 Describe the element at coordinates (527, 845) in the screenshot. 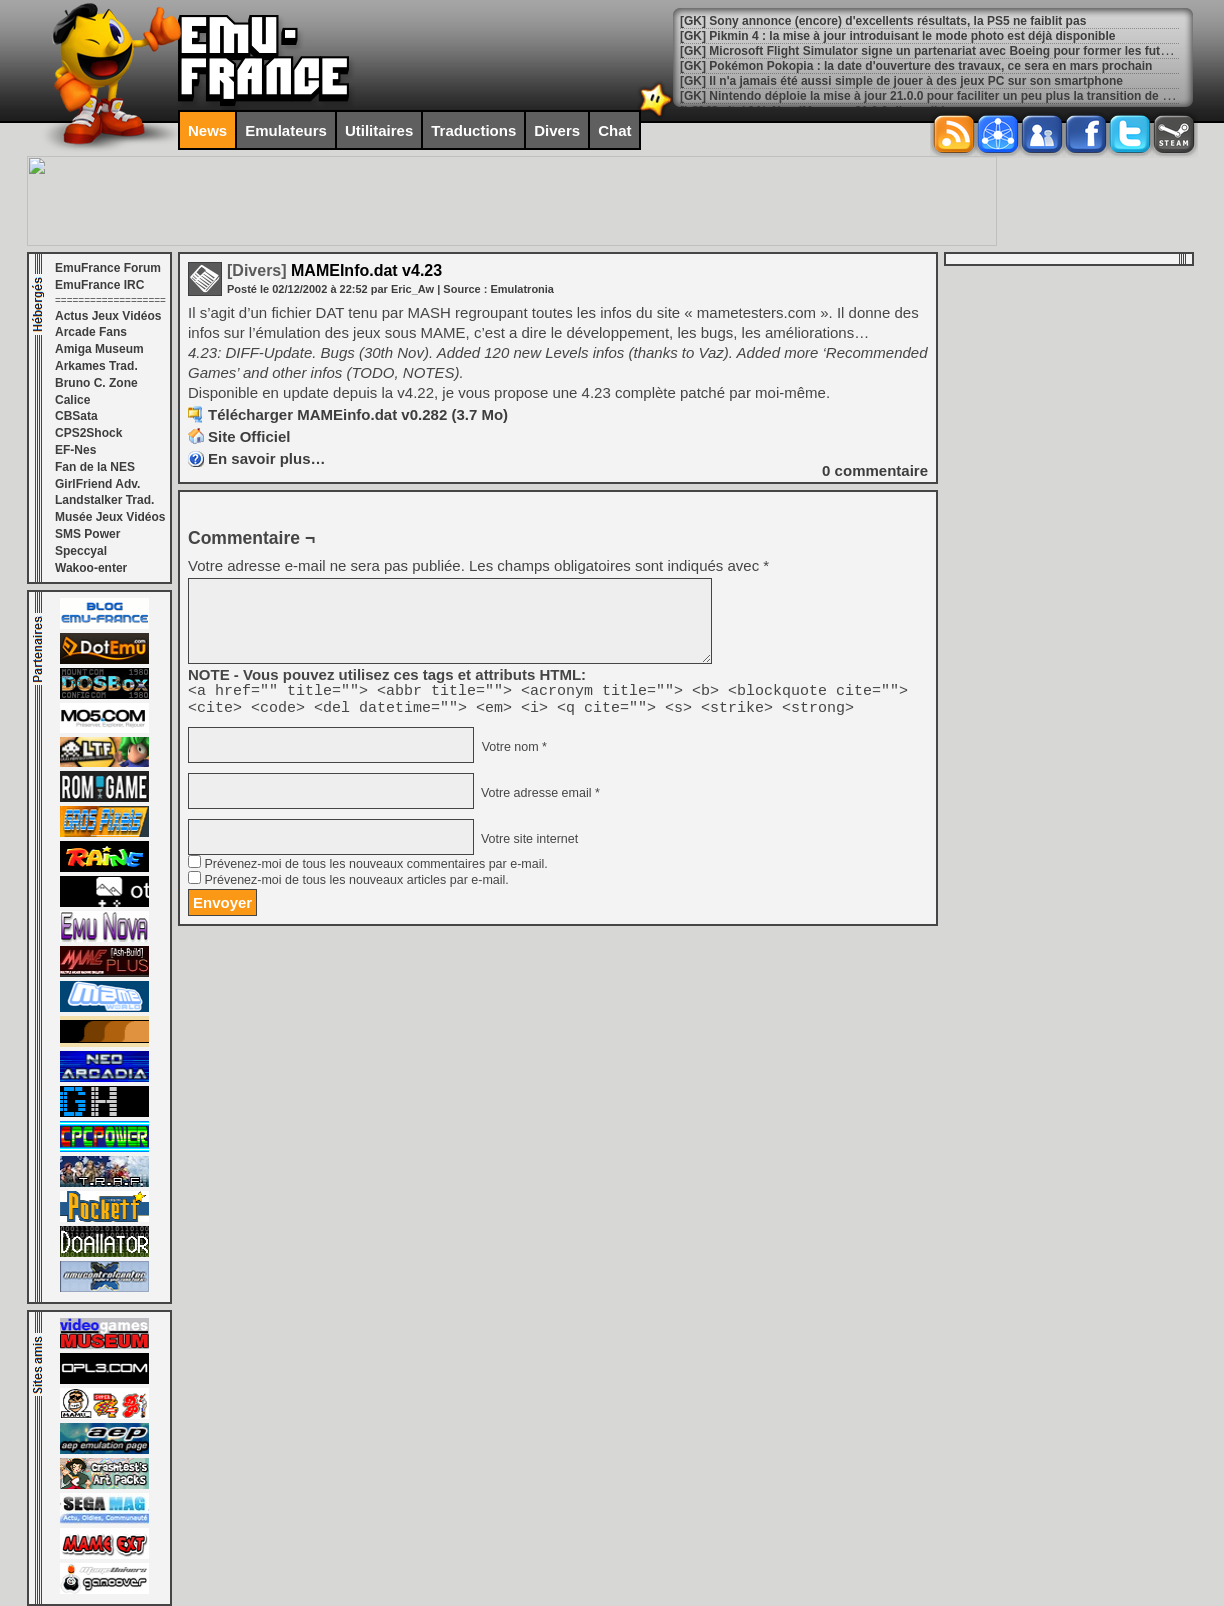

I see `Votre site internet` at that location.